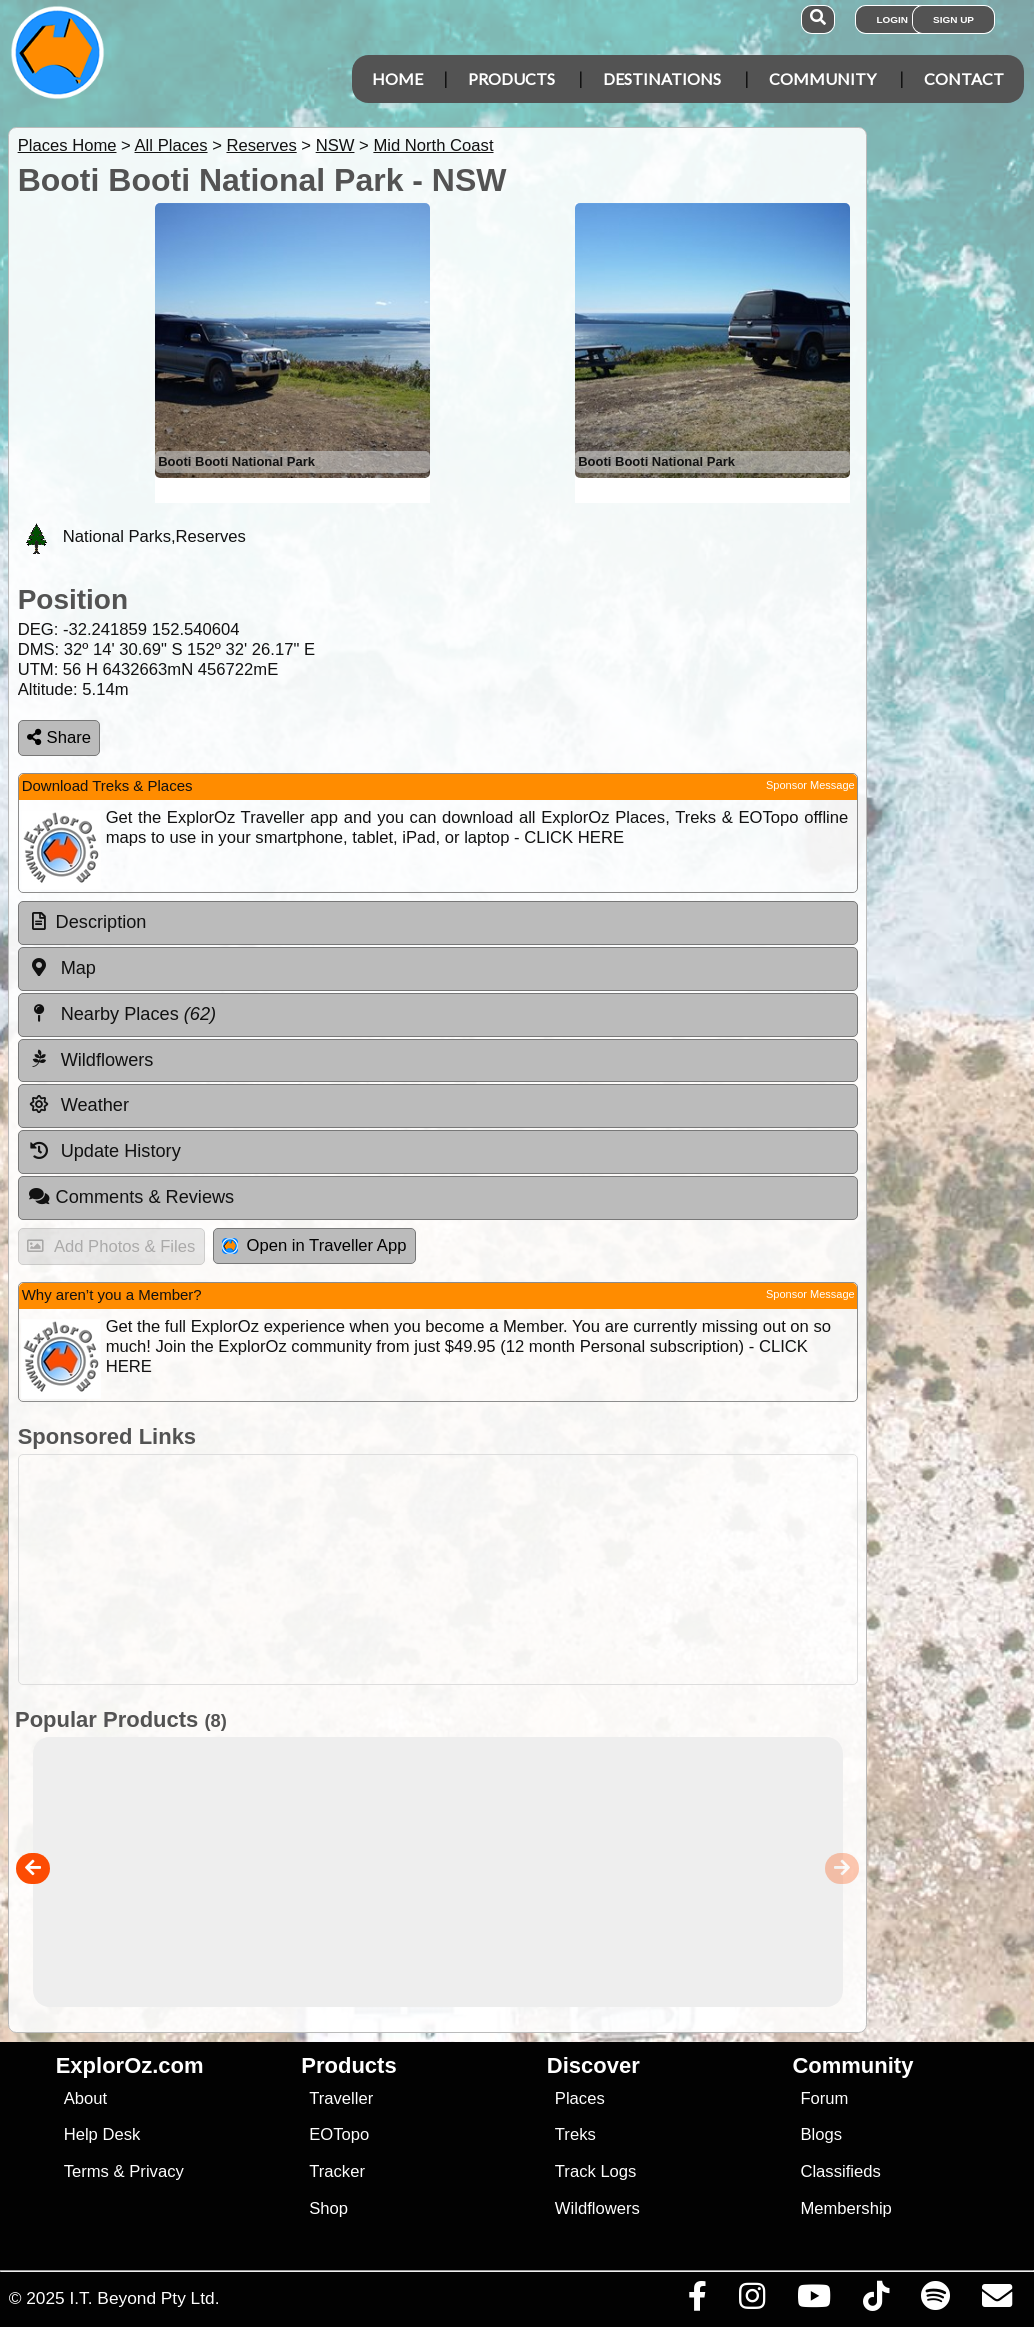  Describe the element at coordinates (438, 923) in the screenshot. I see `[tab]` at that location.